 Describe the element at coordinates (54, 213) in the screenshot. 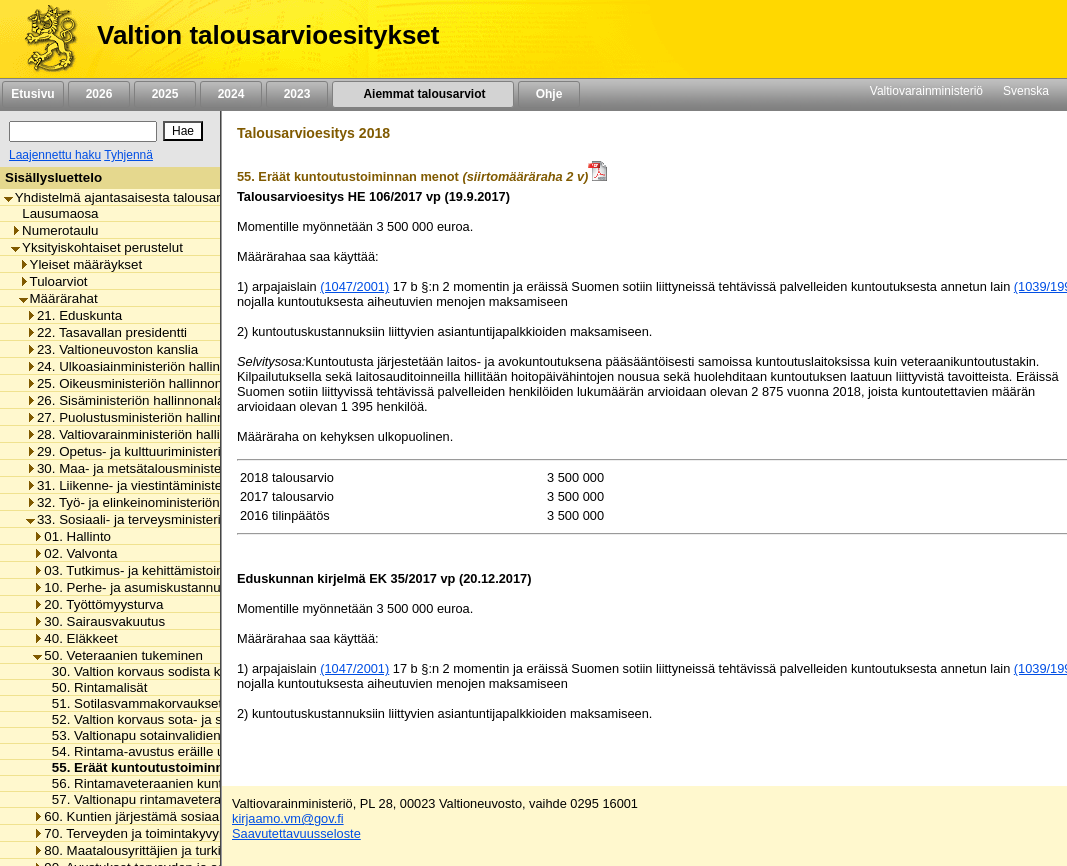

I see `Lausumaosa [listitem]` at that location.